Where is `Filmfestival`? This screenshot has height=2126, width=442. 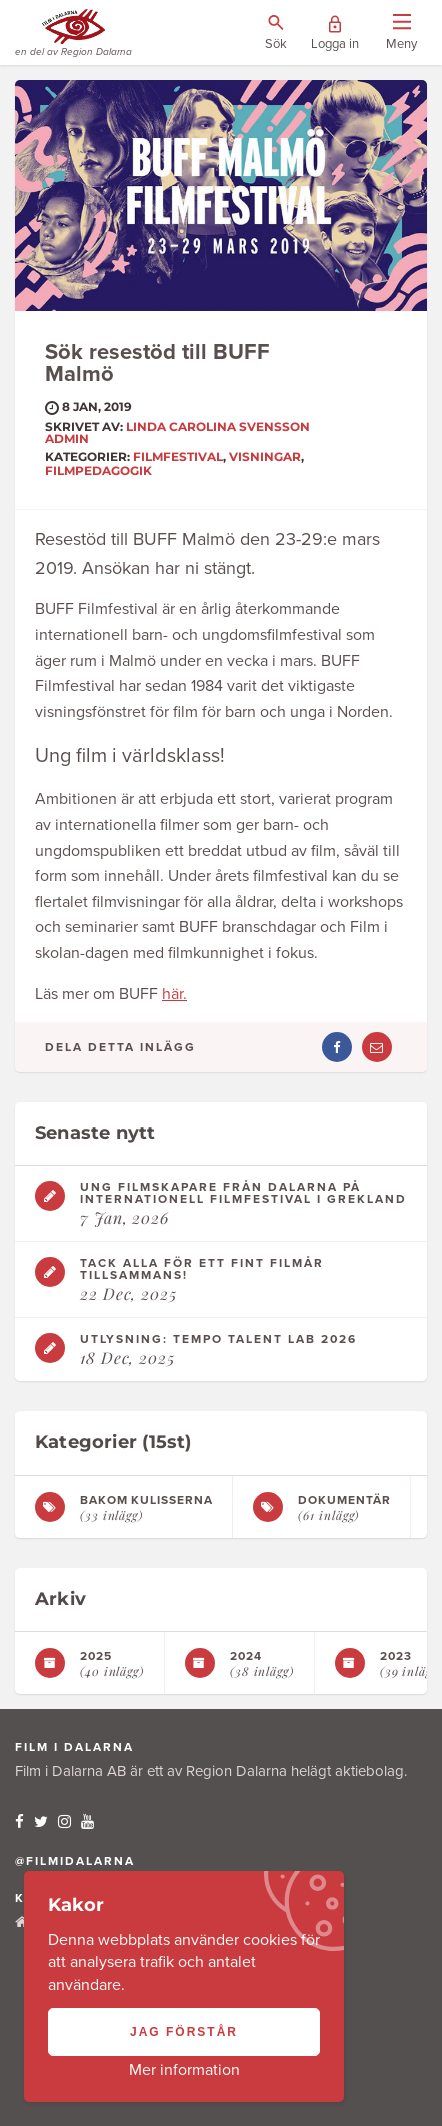 Filmfestival is located at coordinates (178, 456).